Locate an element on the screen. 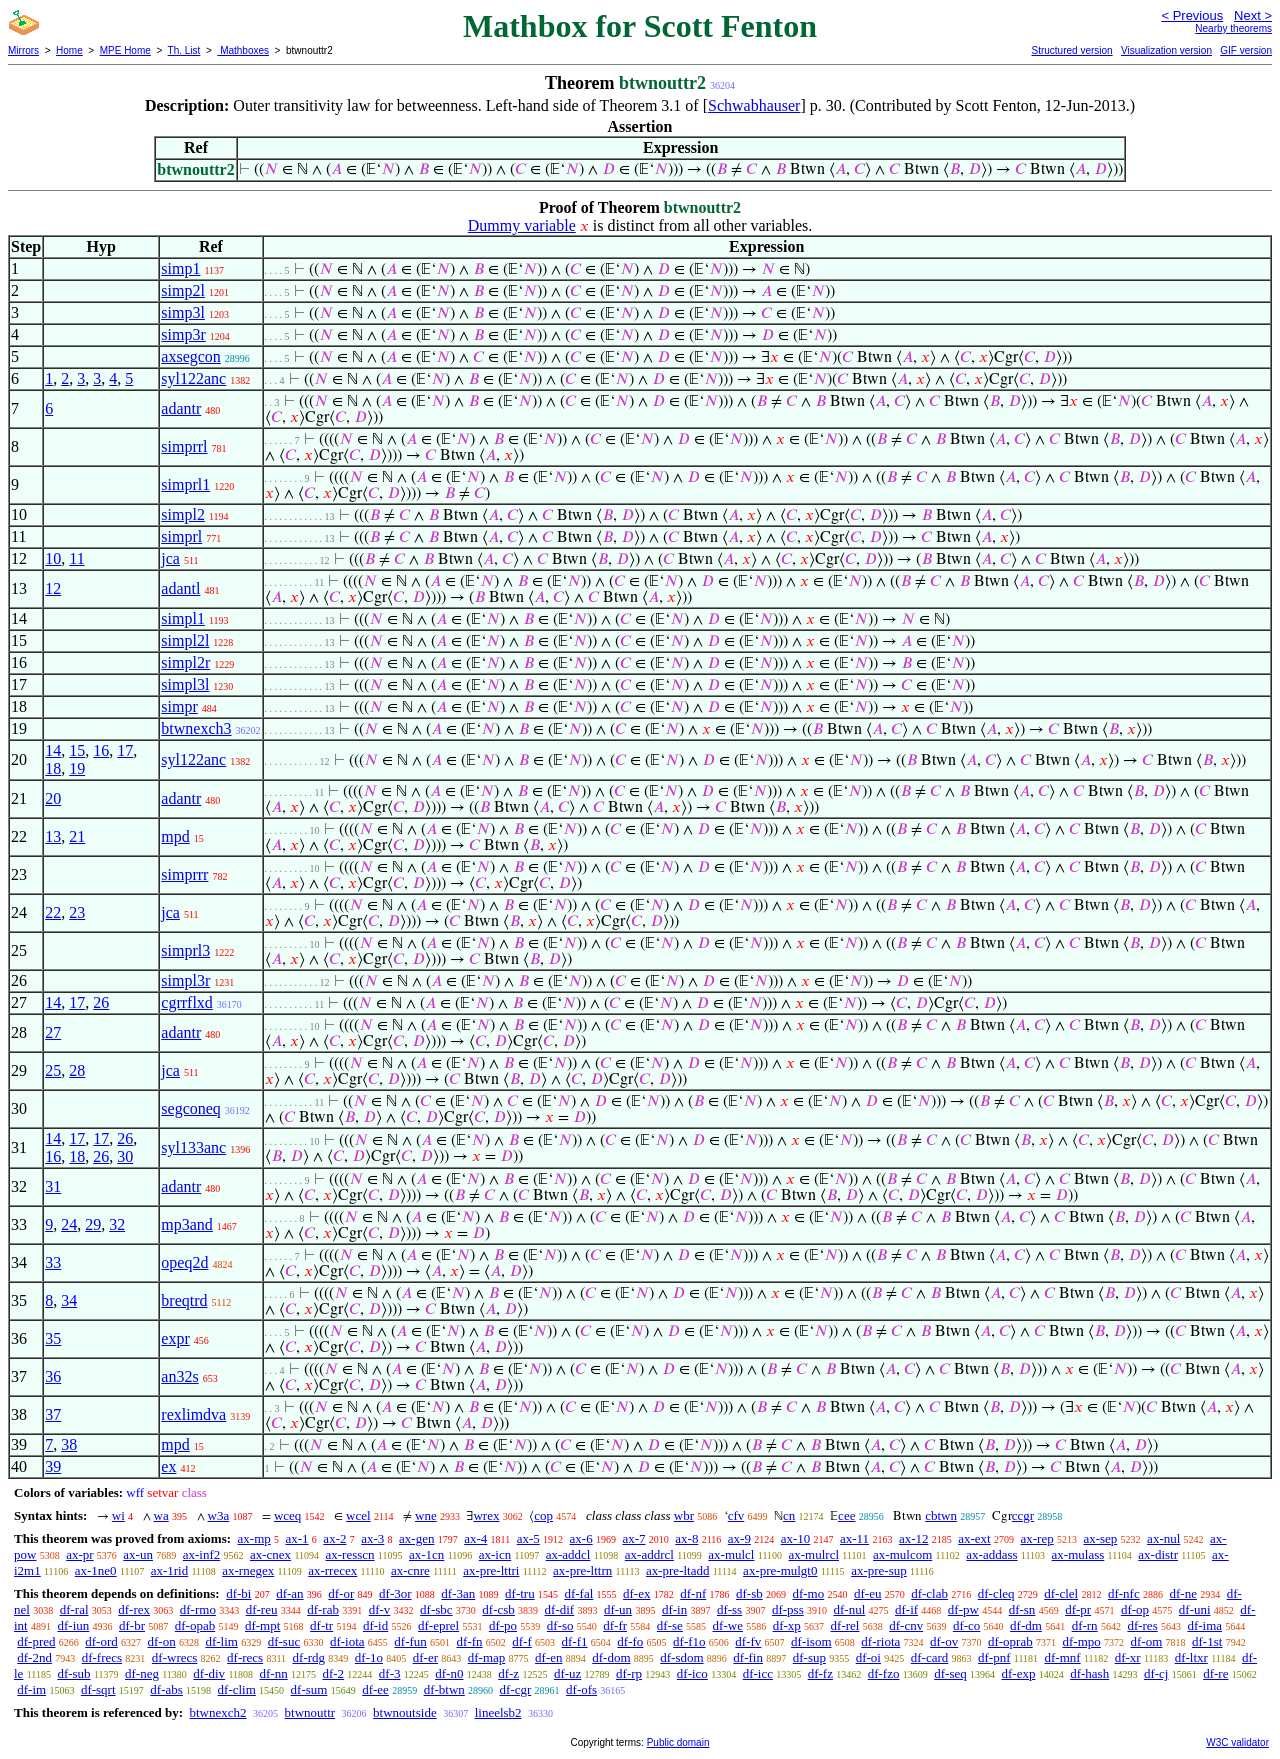 This screenshot has height=1759, width=1280. df-map is located at coordinates (487, 1657).